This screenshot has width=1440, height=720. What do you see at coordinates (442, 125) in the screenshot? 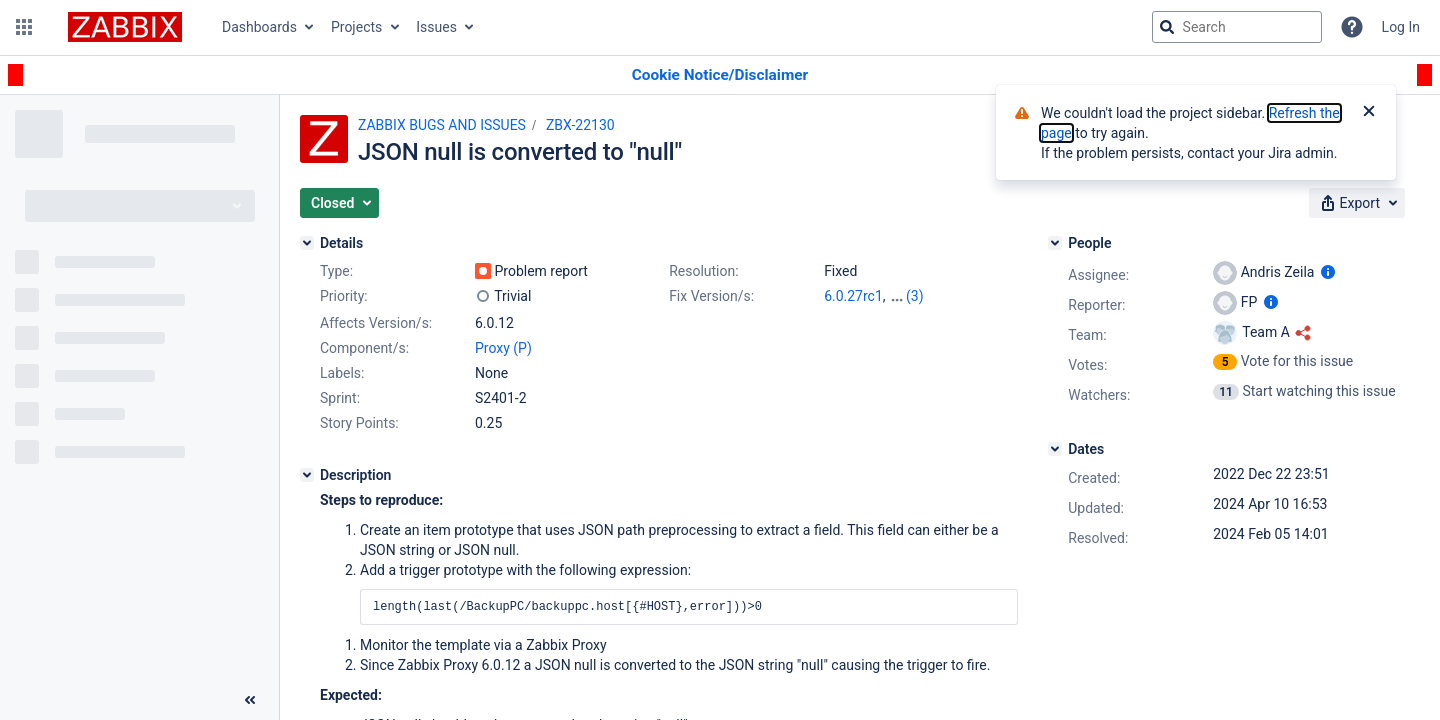
I see `ZABBIX BUGS AND ISSUES` at bounding box center [442, 125].